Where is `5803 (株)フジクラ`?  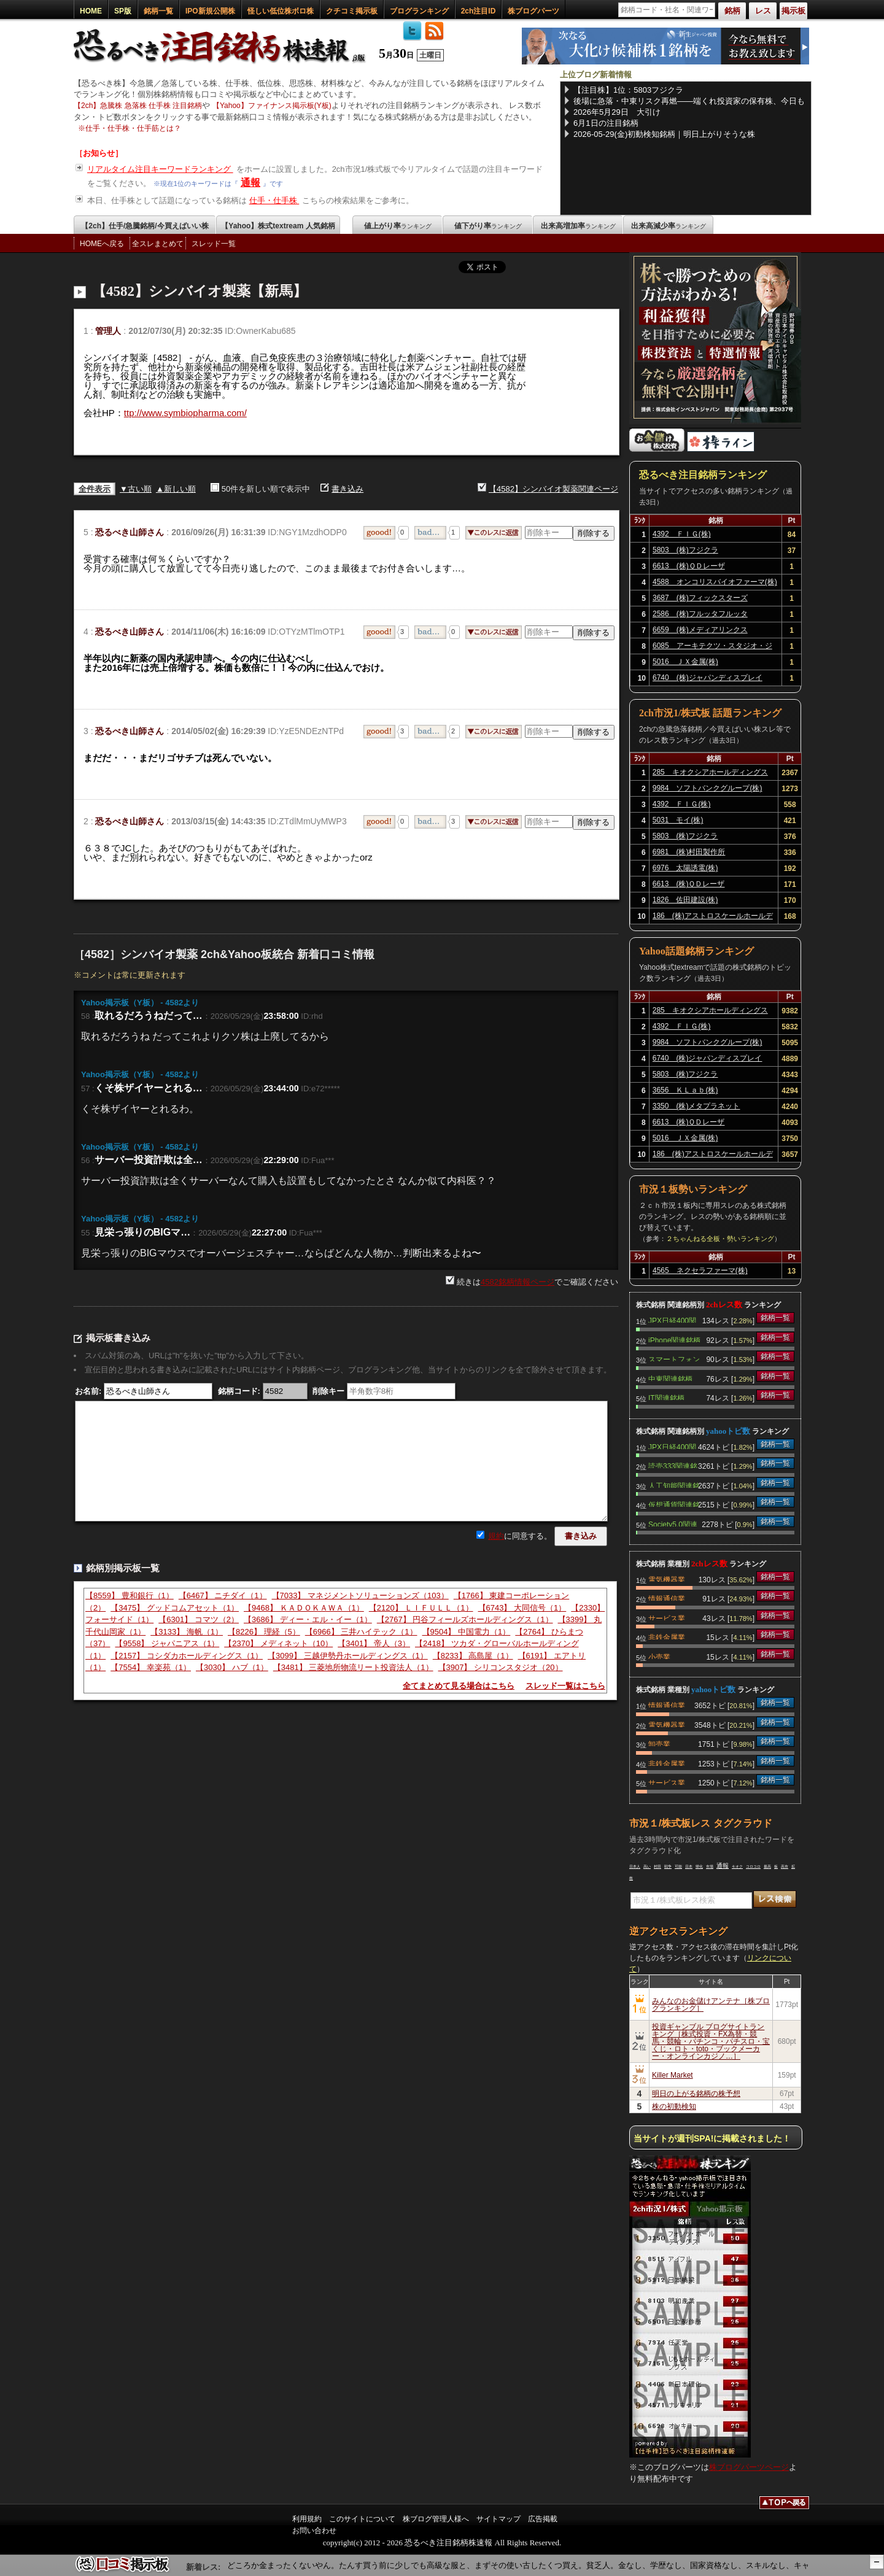
5803 (株)フジクラ is located at coordinates (685, 550).